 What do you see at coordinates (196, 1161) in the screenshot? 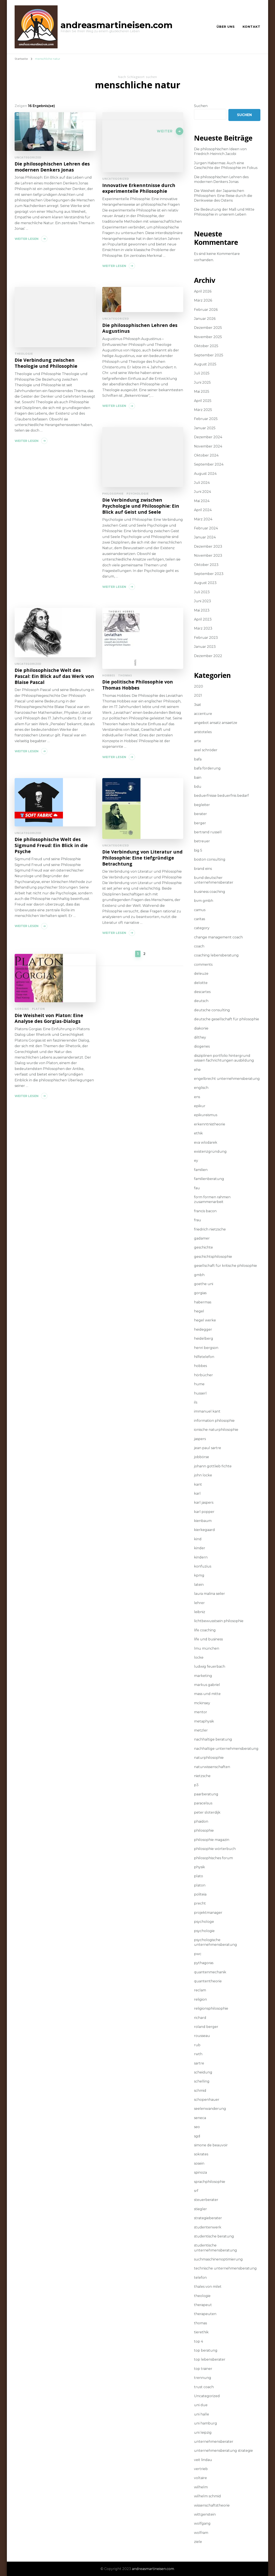
I see `ey` at bounding box center [196, 1161].